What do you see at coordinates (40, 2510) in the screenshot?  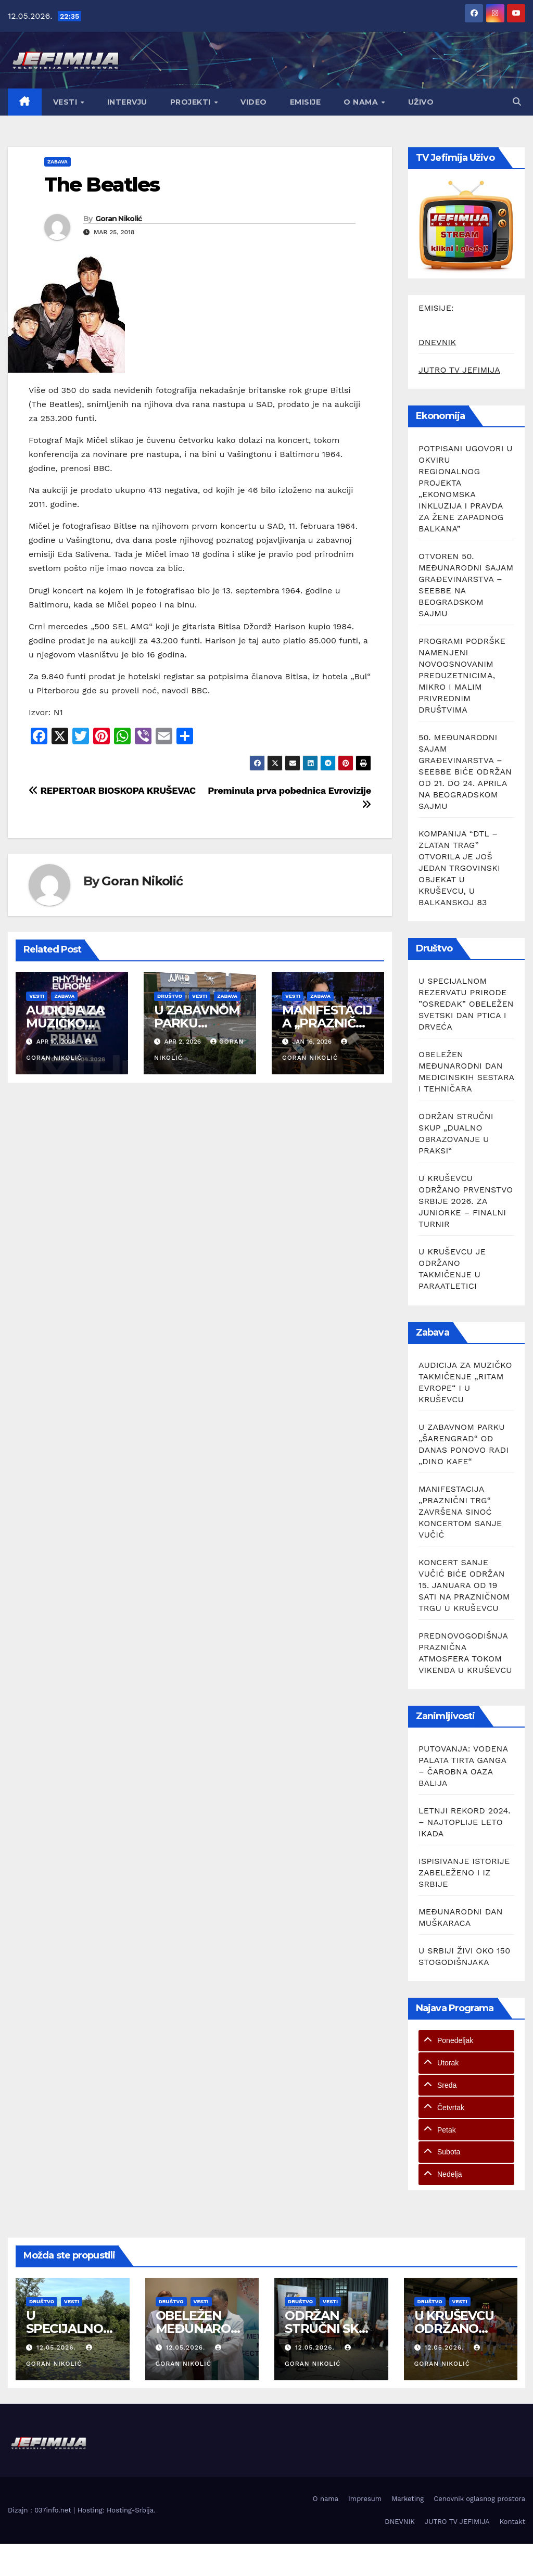 I see `Dizajn : 037info.net` at bounding box center [40, 2510].